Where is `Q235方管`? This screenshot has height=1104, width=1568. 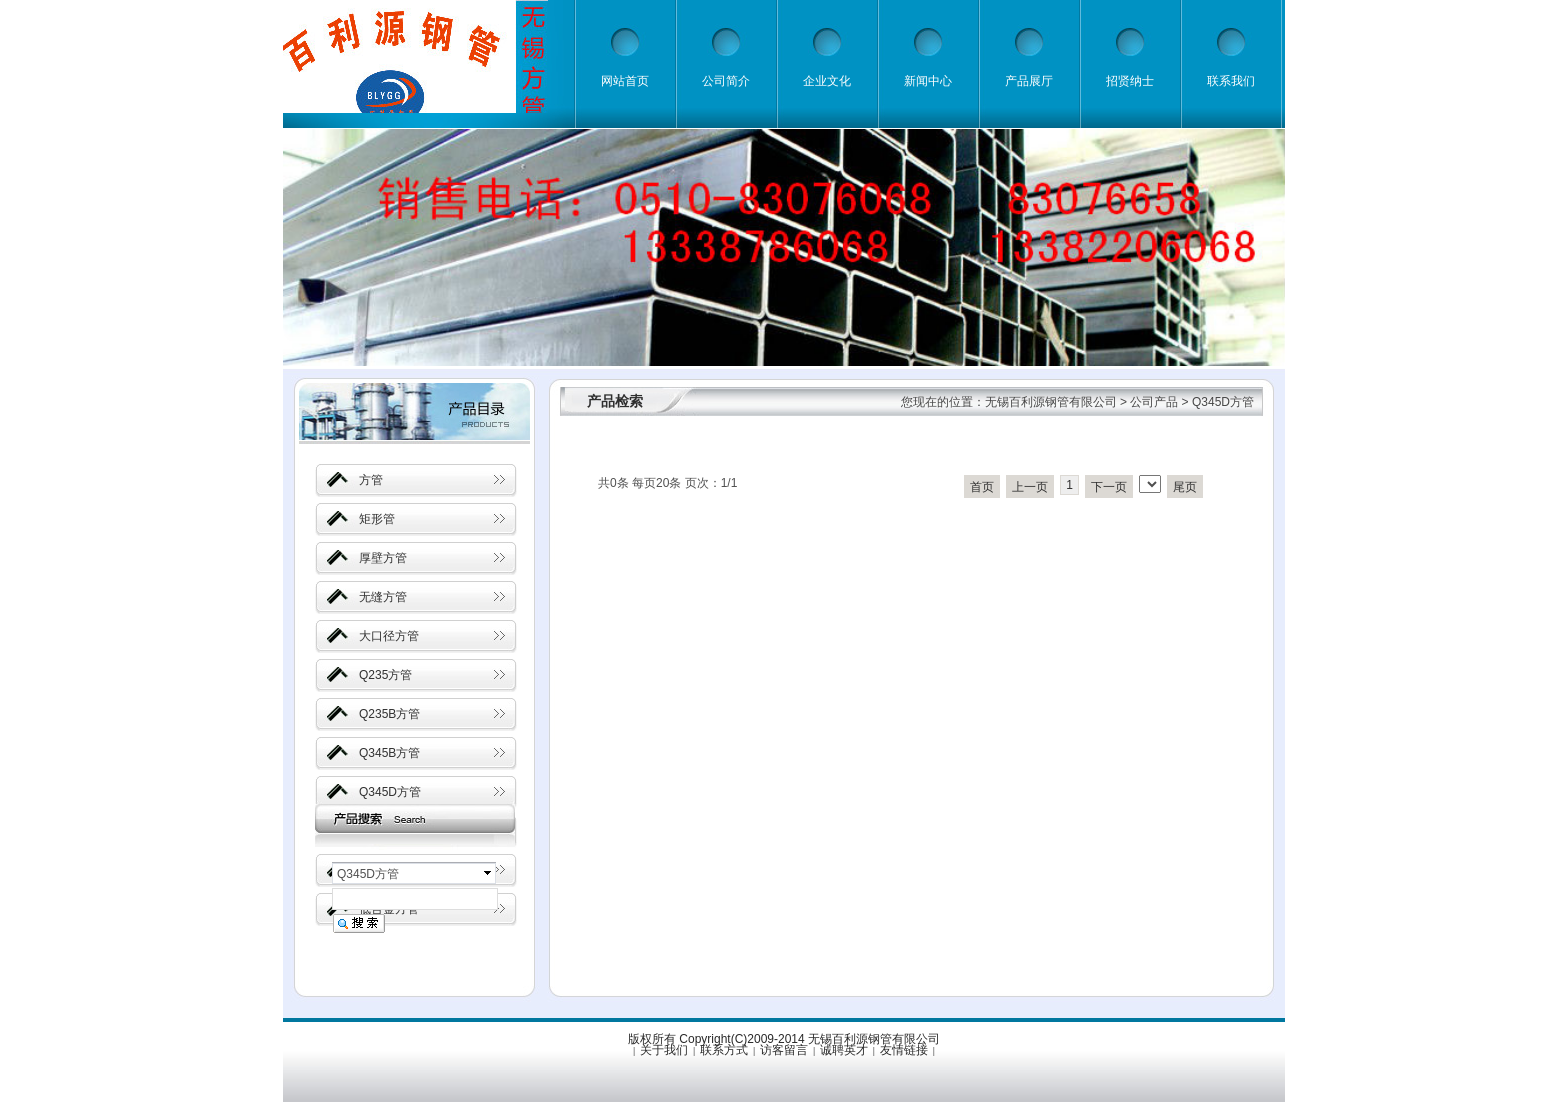
Q235方管 is located at coordinates (385, 675).